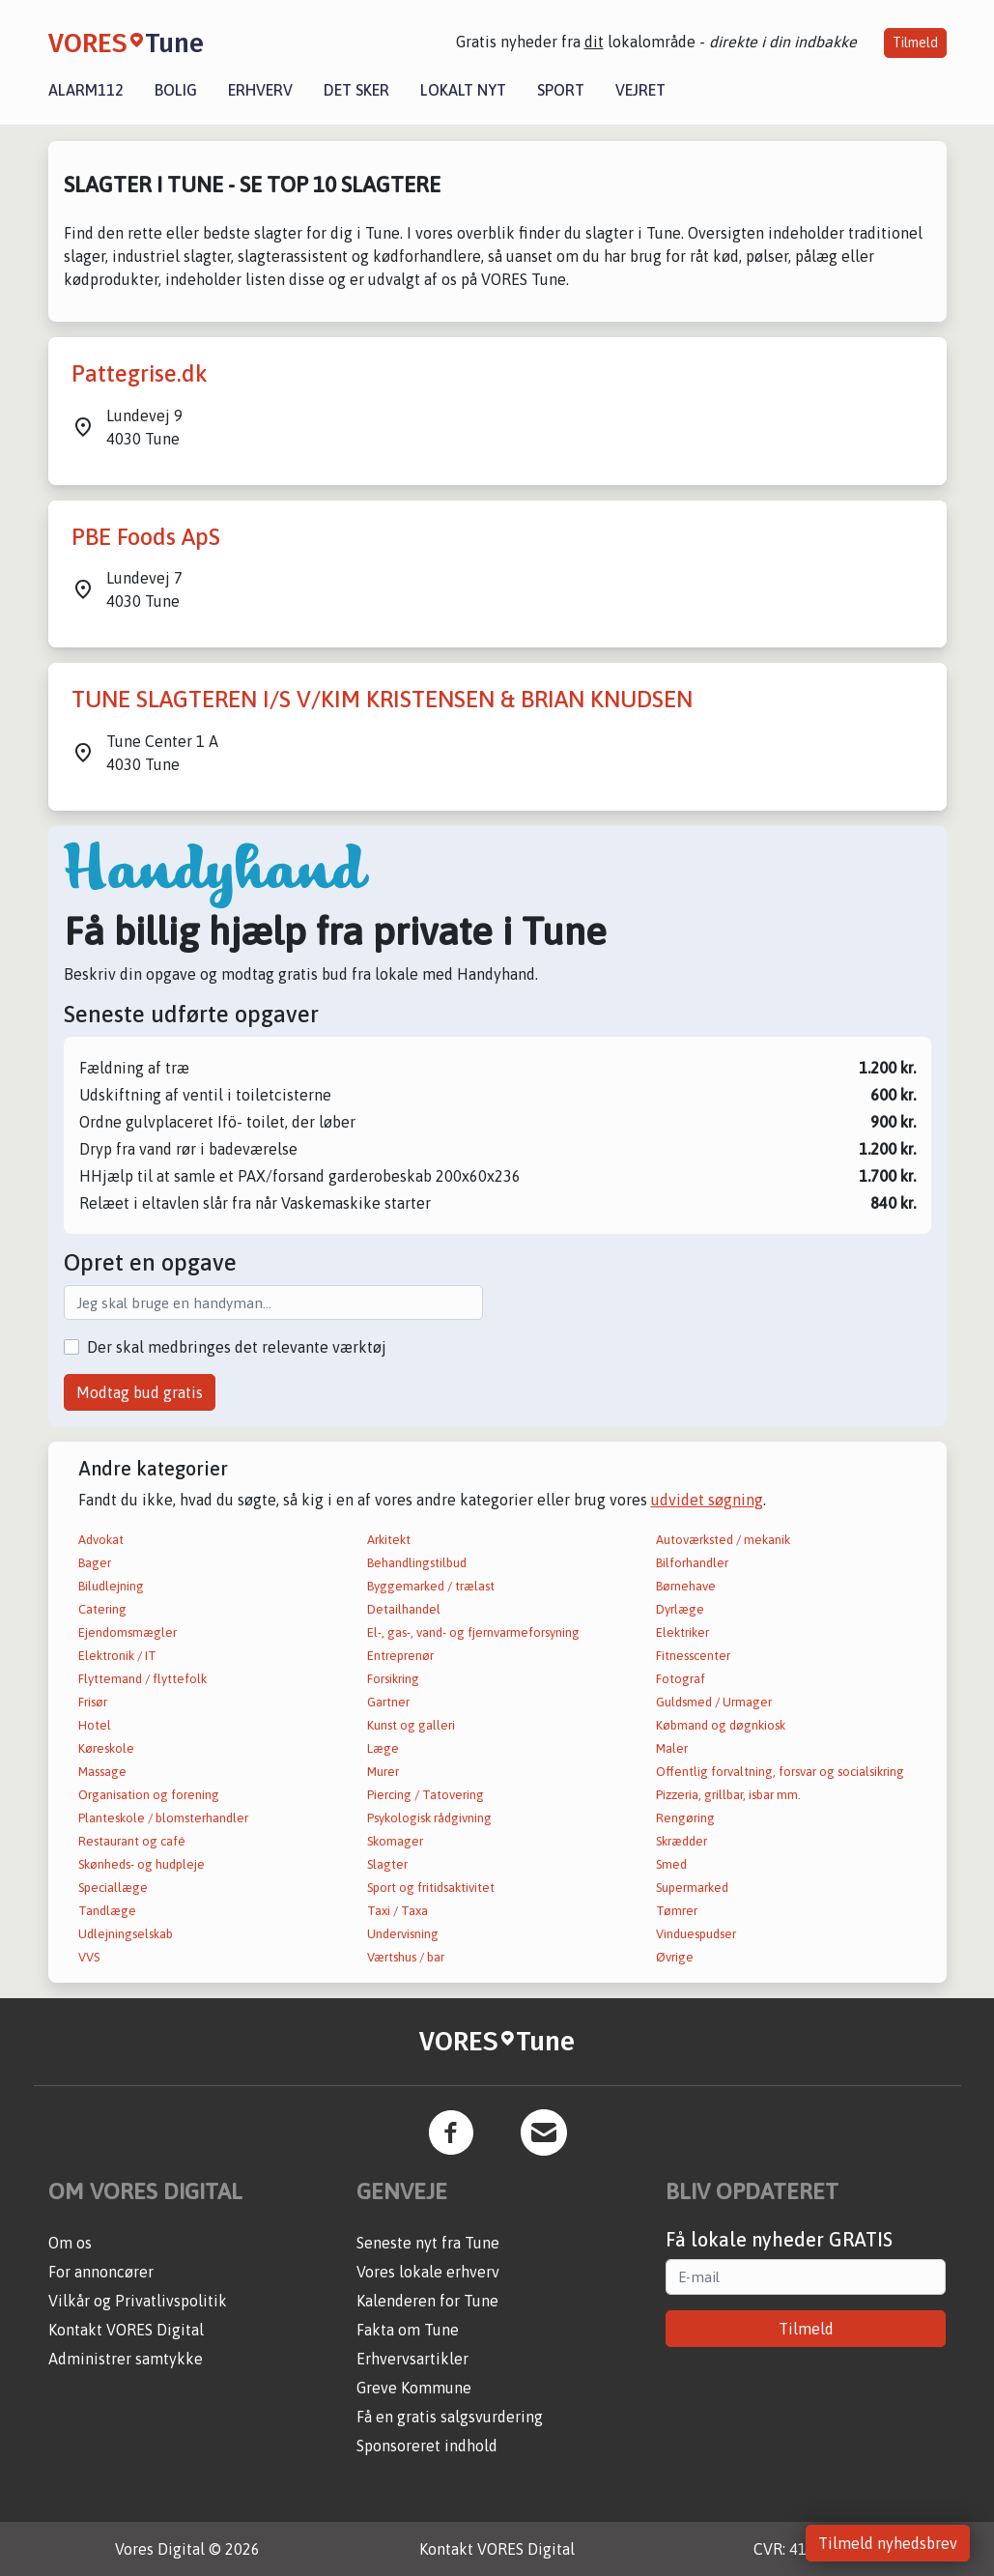 The image size is (994, 2576). Describe the element at coordinates (473, 1632) in the screenshot. I see `El-, gas-, vand- og fjernvarmeforsyning` at that location.